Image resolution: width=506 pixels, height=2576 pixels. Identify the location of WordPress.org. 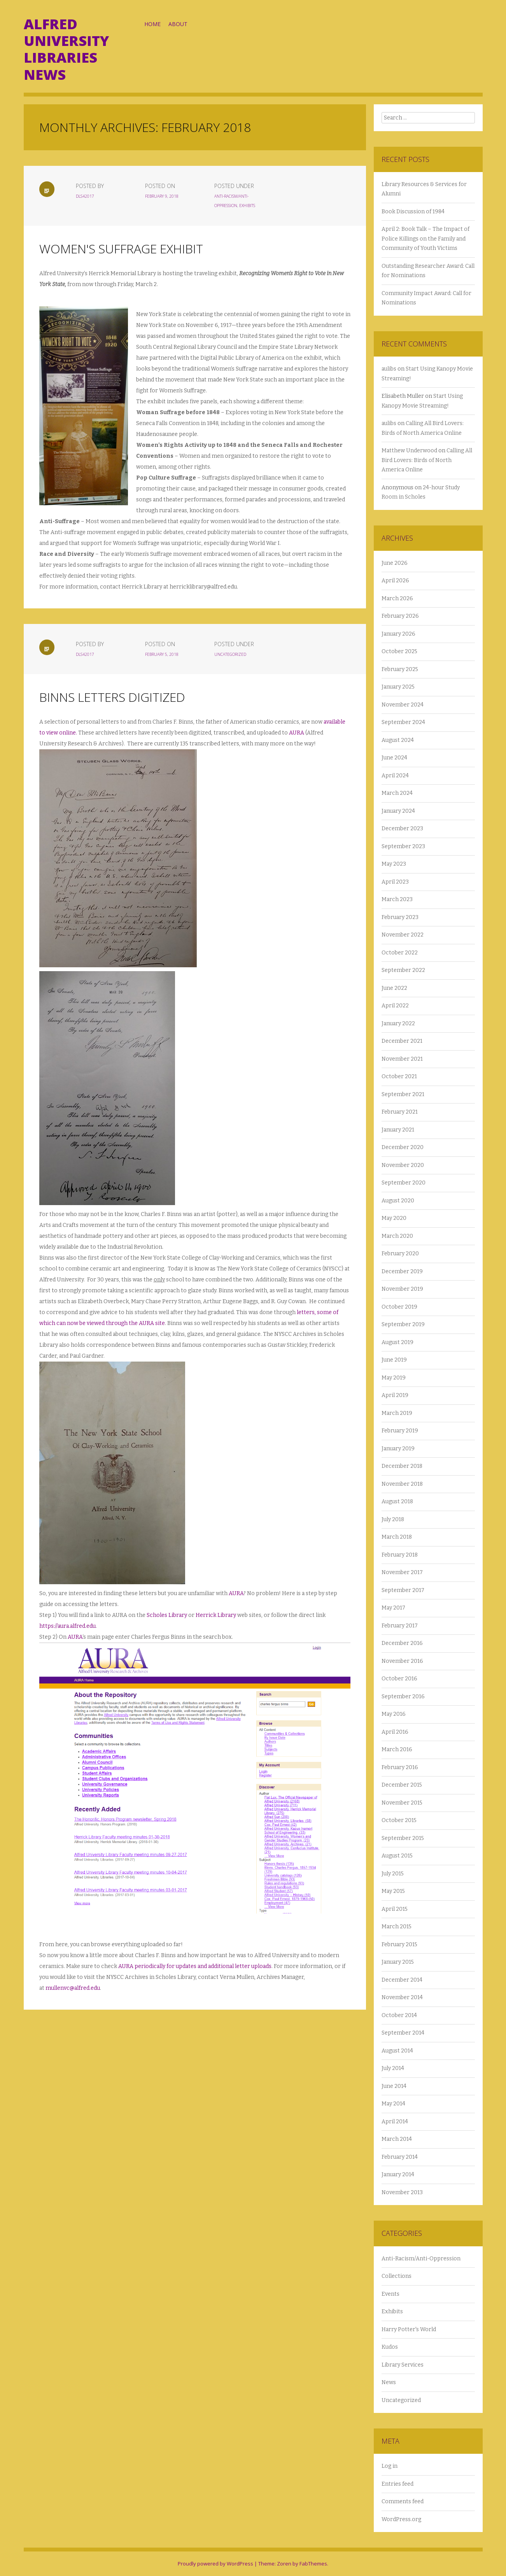
(401, 2519).